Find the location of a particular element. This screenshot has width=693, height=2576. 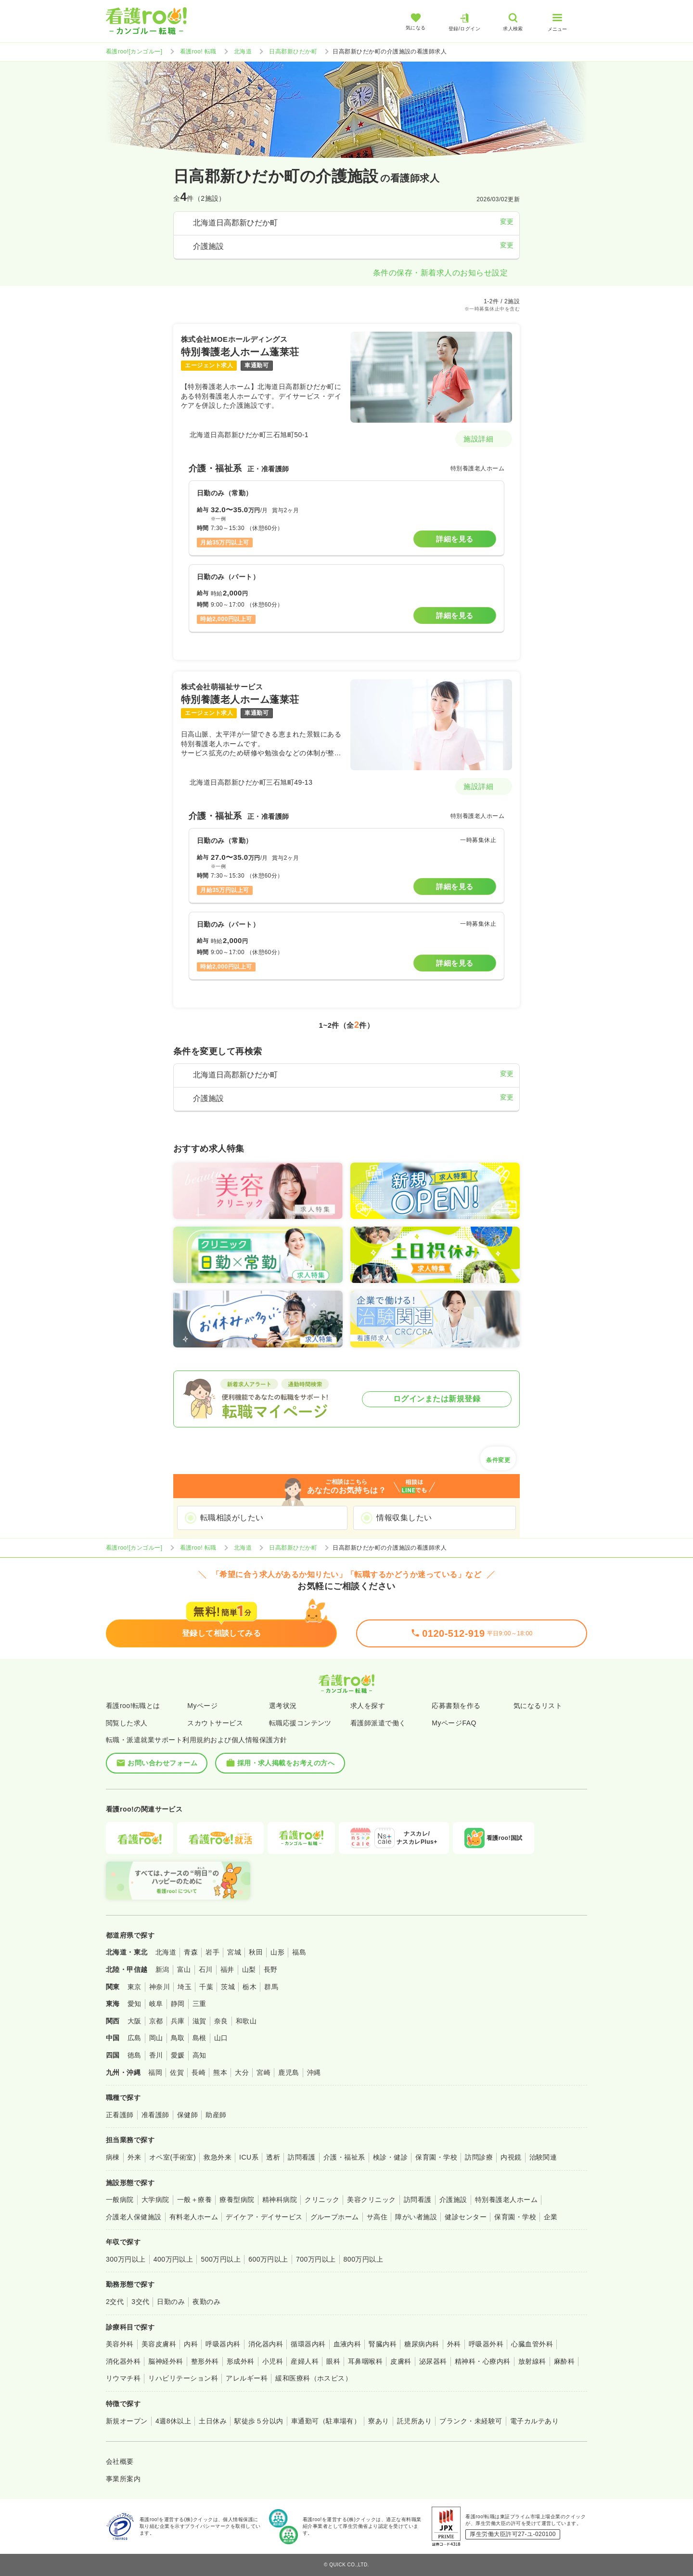

福井 is located at coordinates (227, 1969).